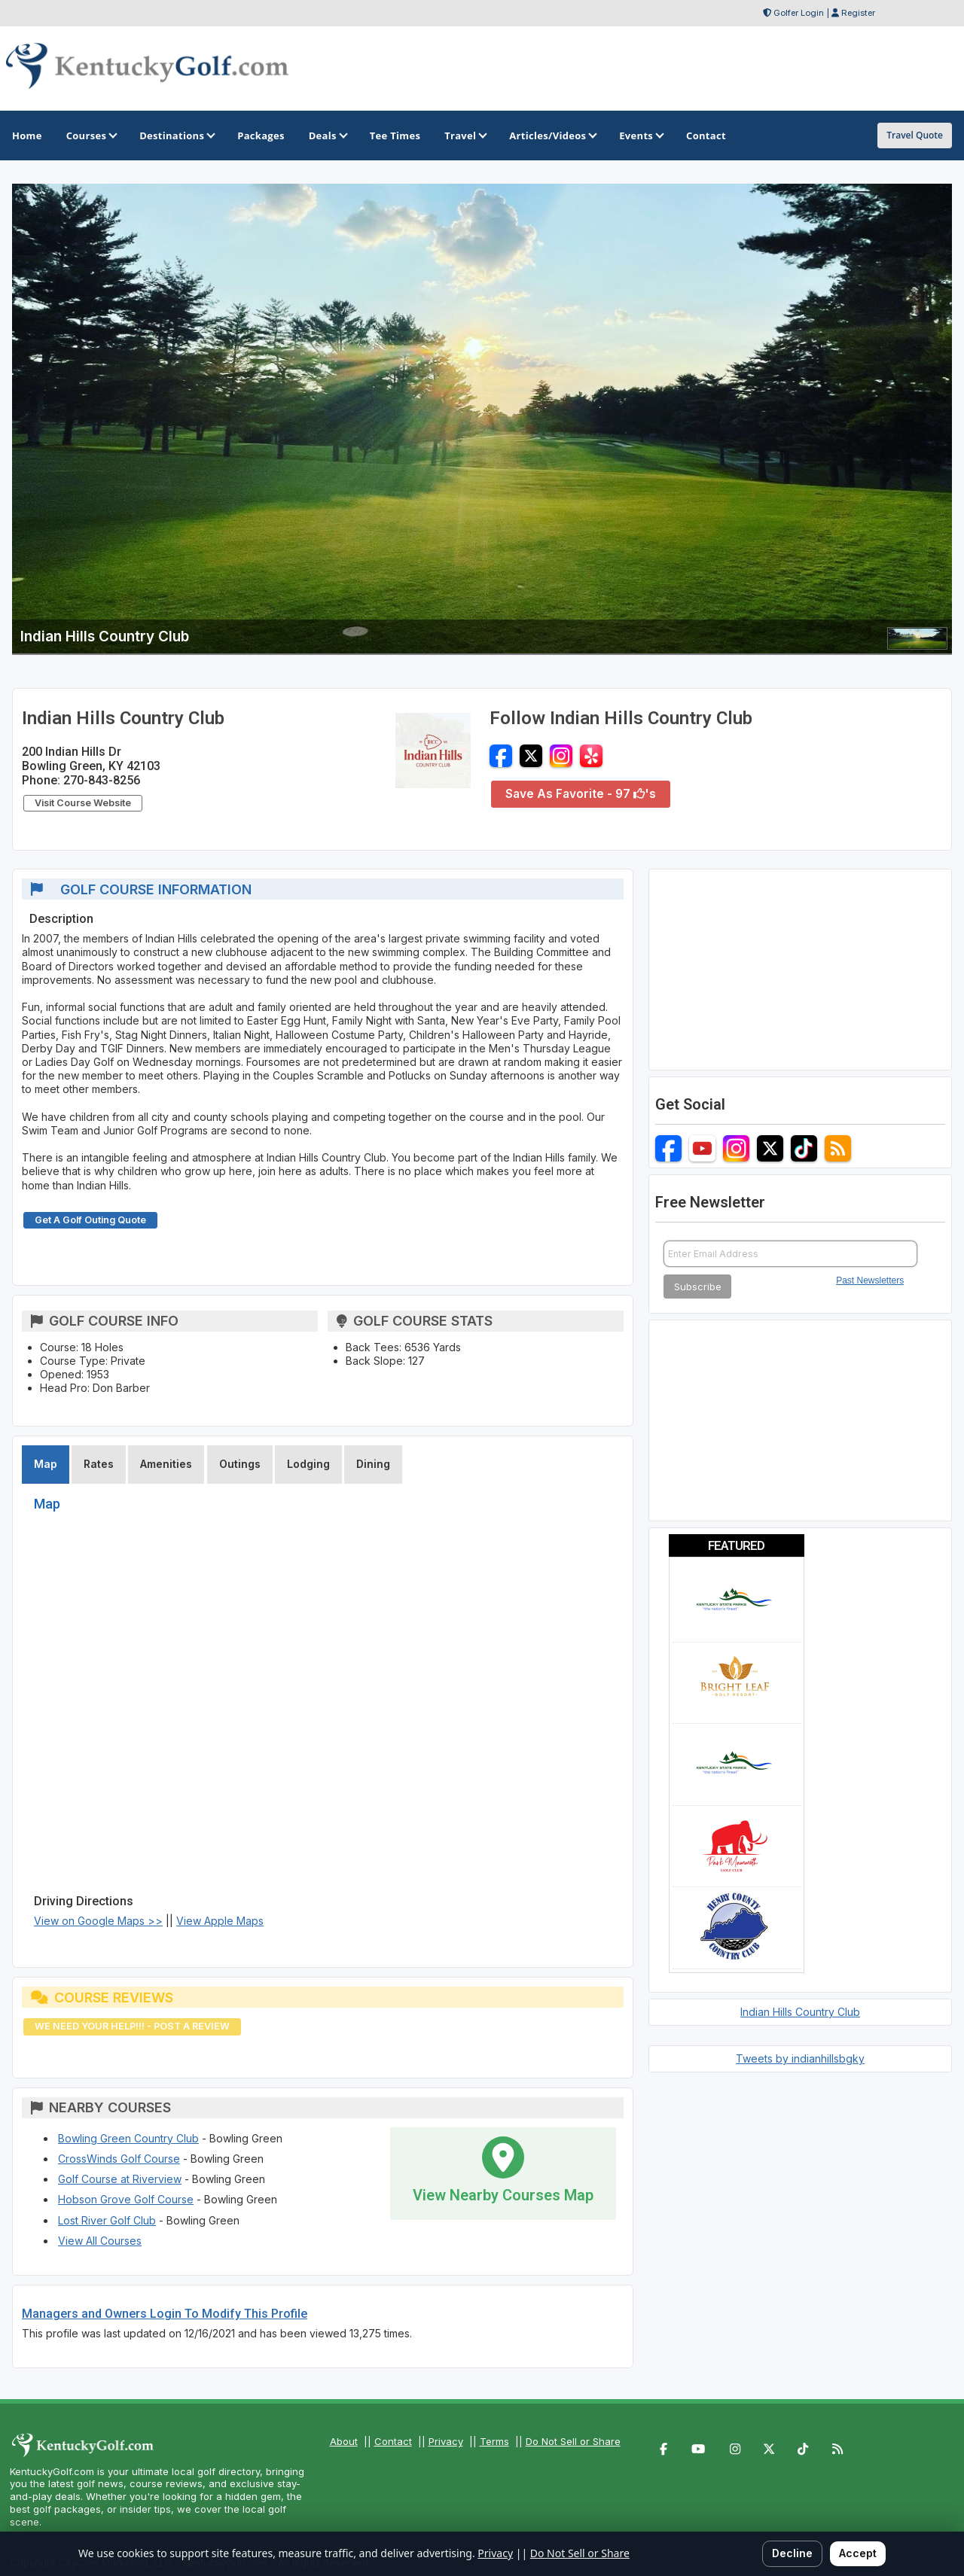 Image resolution: width=964 pixels, height=2576 pixels. I want to click on Privacy, so click(446, 2441).